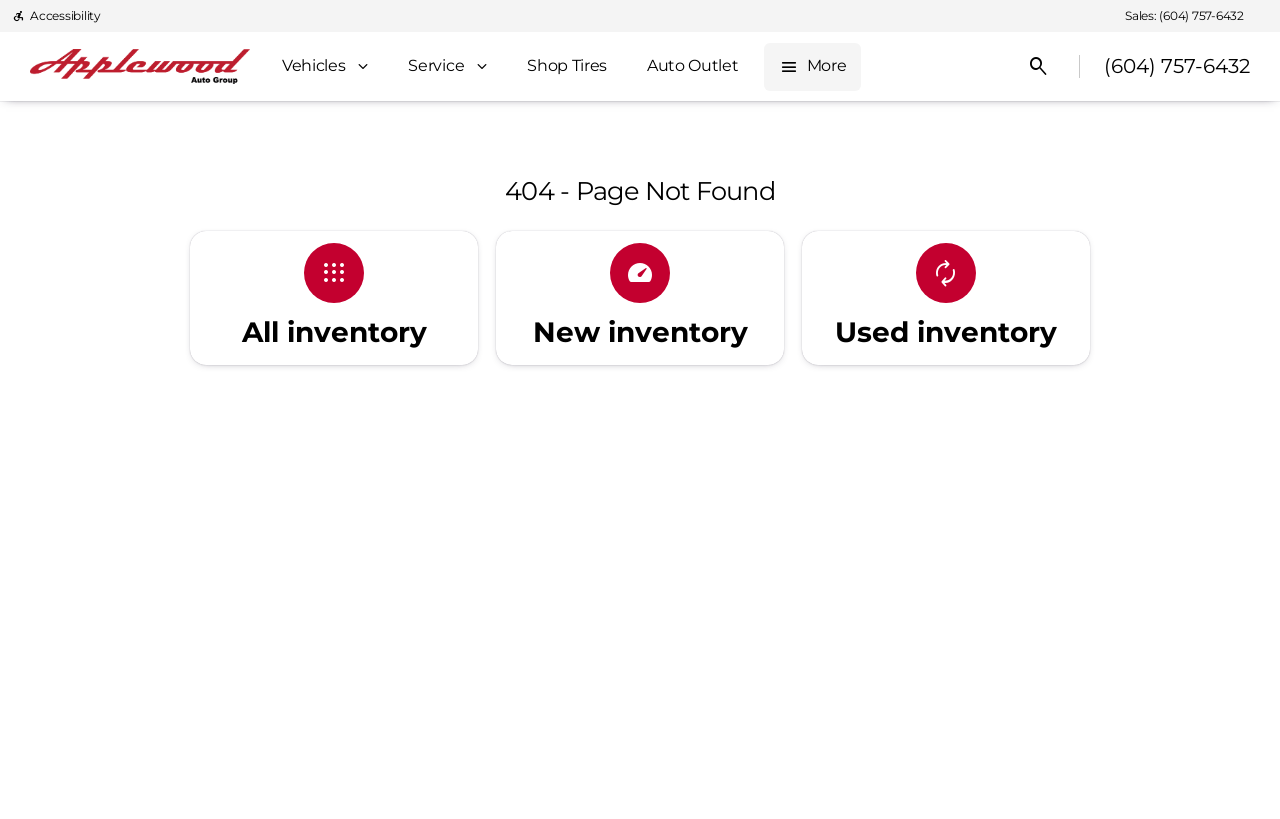 This screenshot has width=1280, height=819. I want to click on [Open search], so click(1039, 67).